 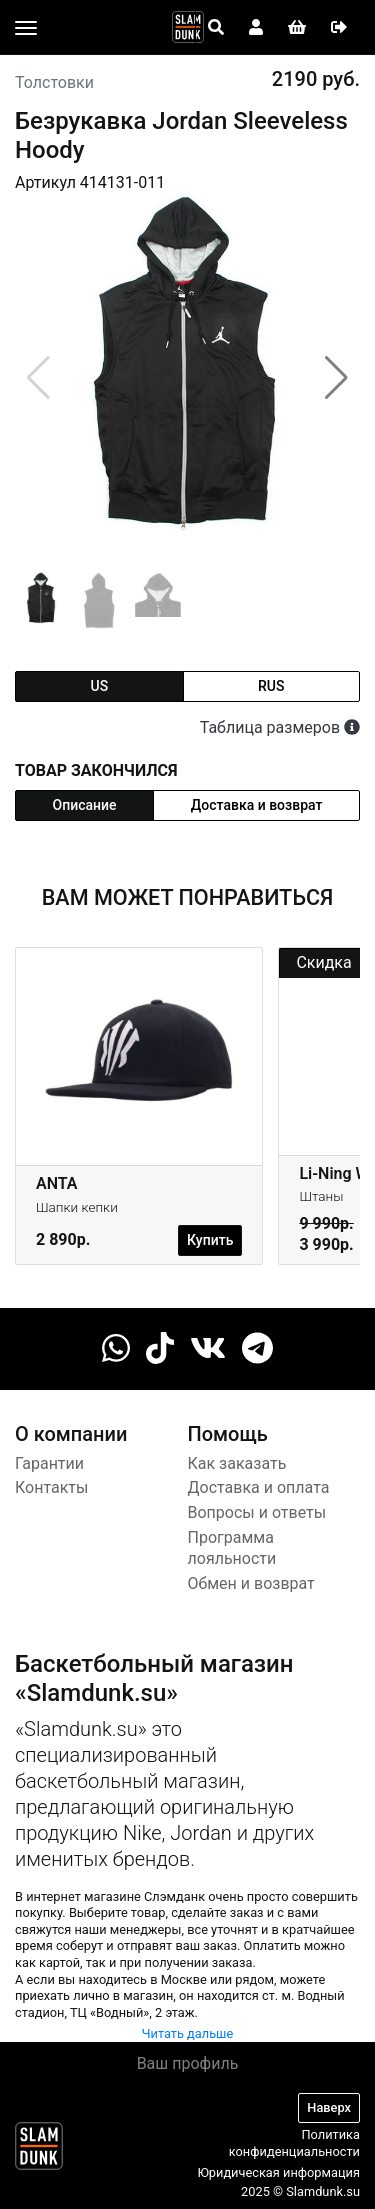 I want to click on Вопросы и ответы, so click(x=257, y=1512).